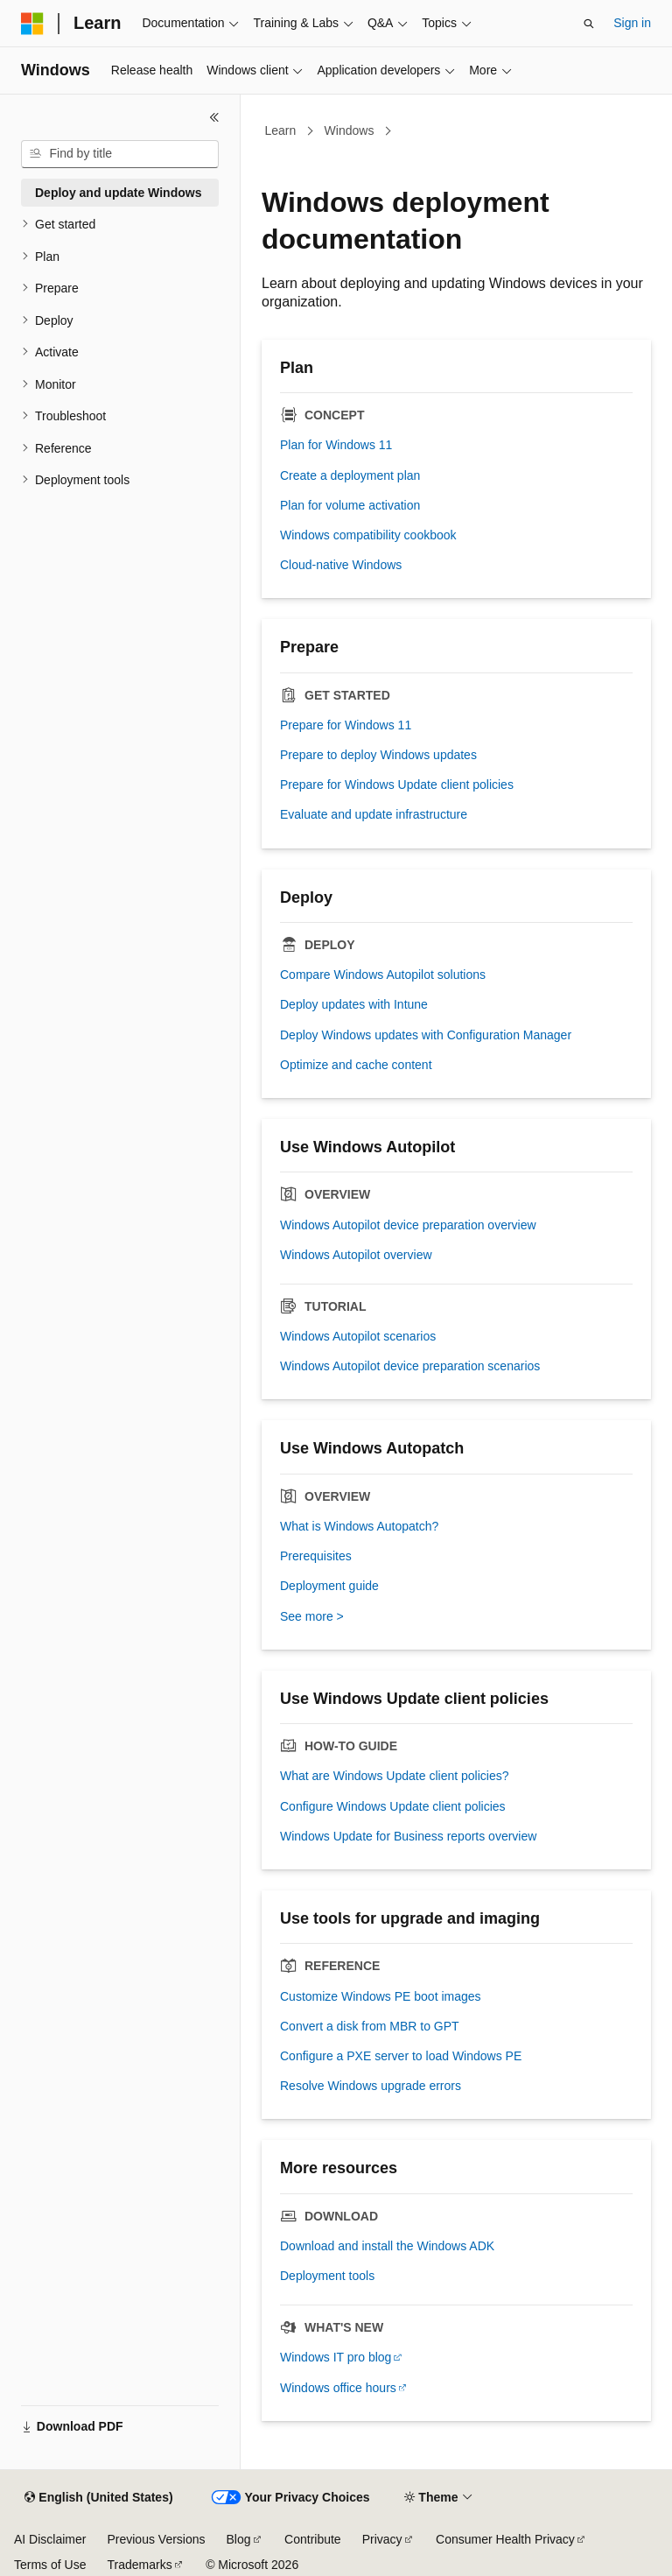 The image size is (672, 2576). Describe the element at coordinates (327, 2276) in the screenshot. I see `Deployment tools` at that location.